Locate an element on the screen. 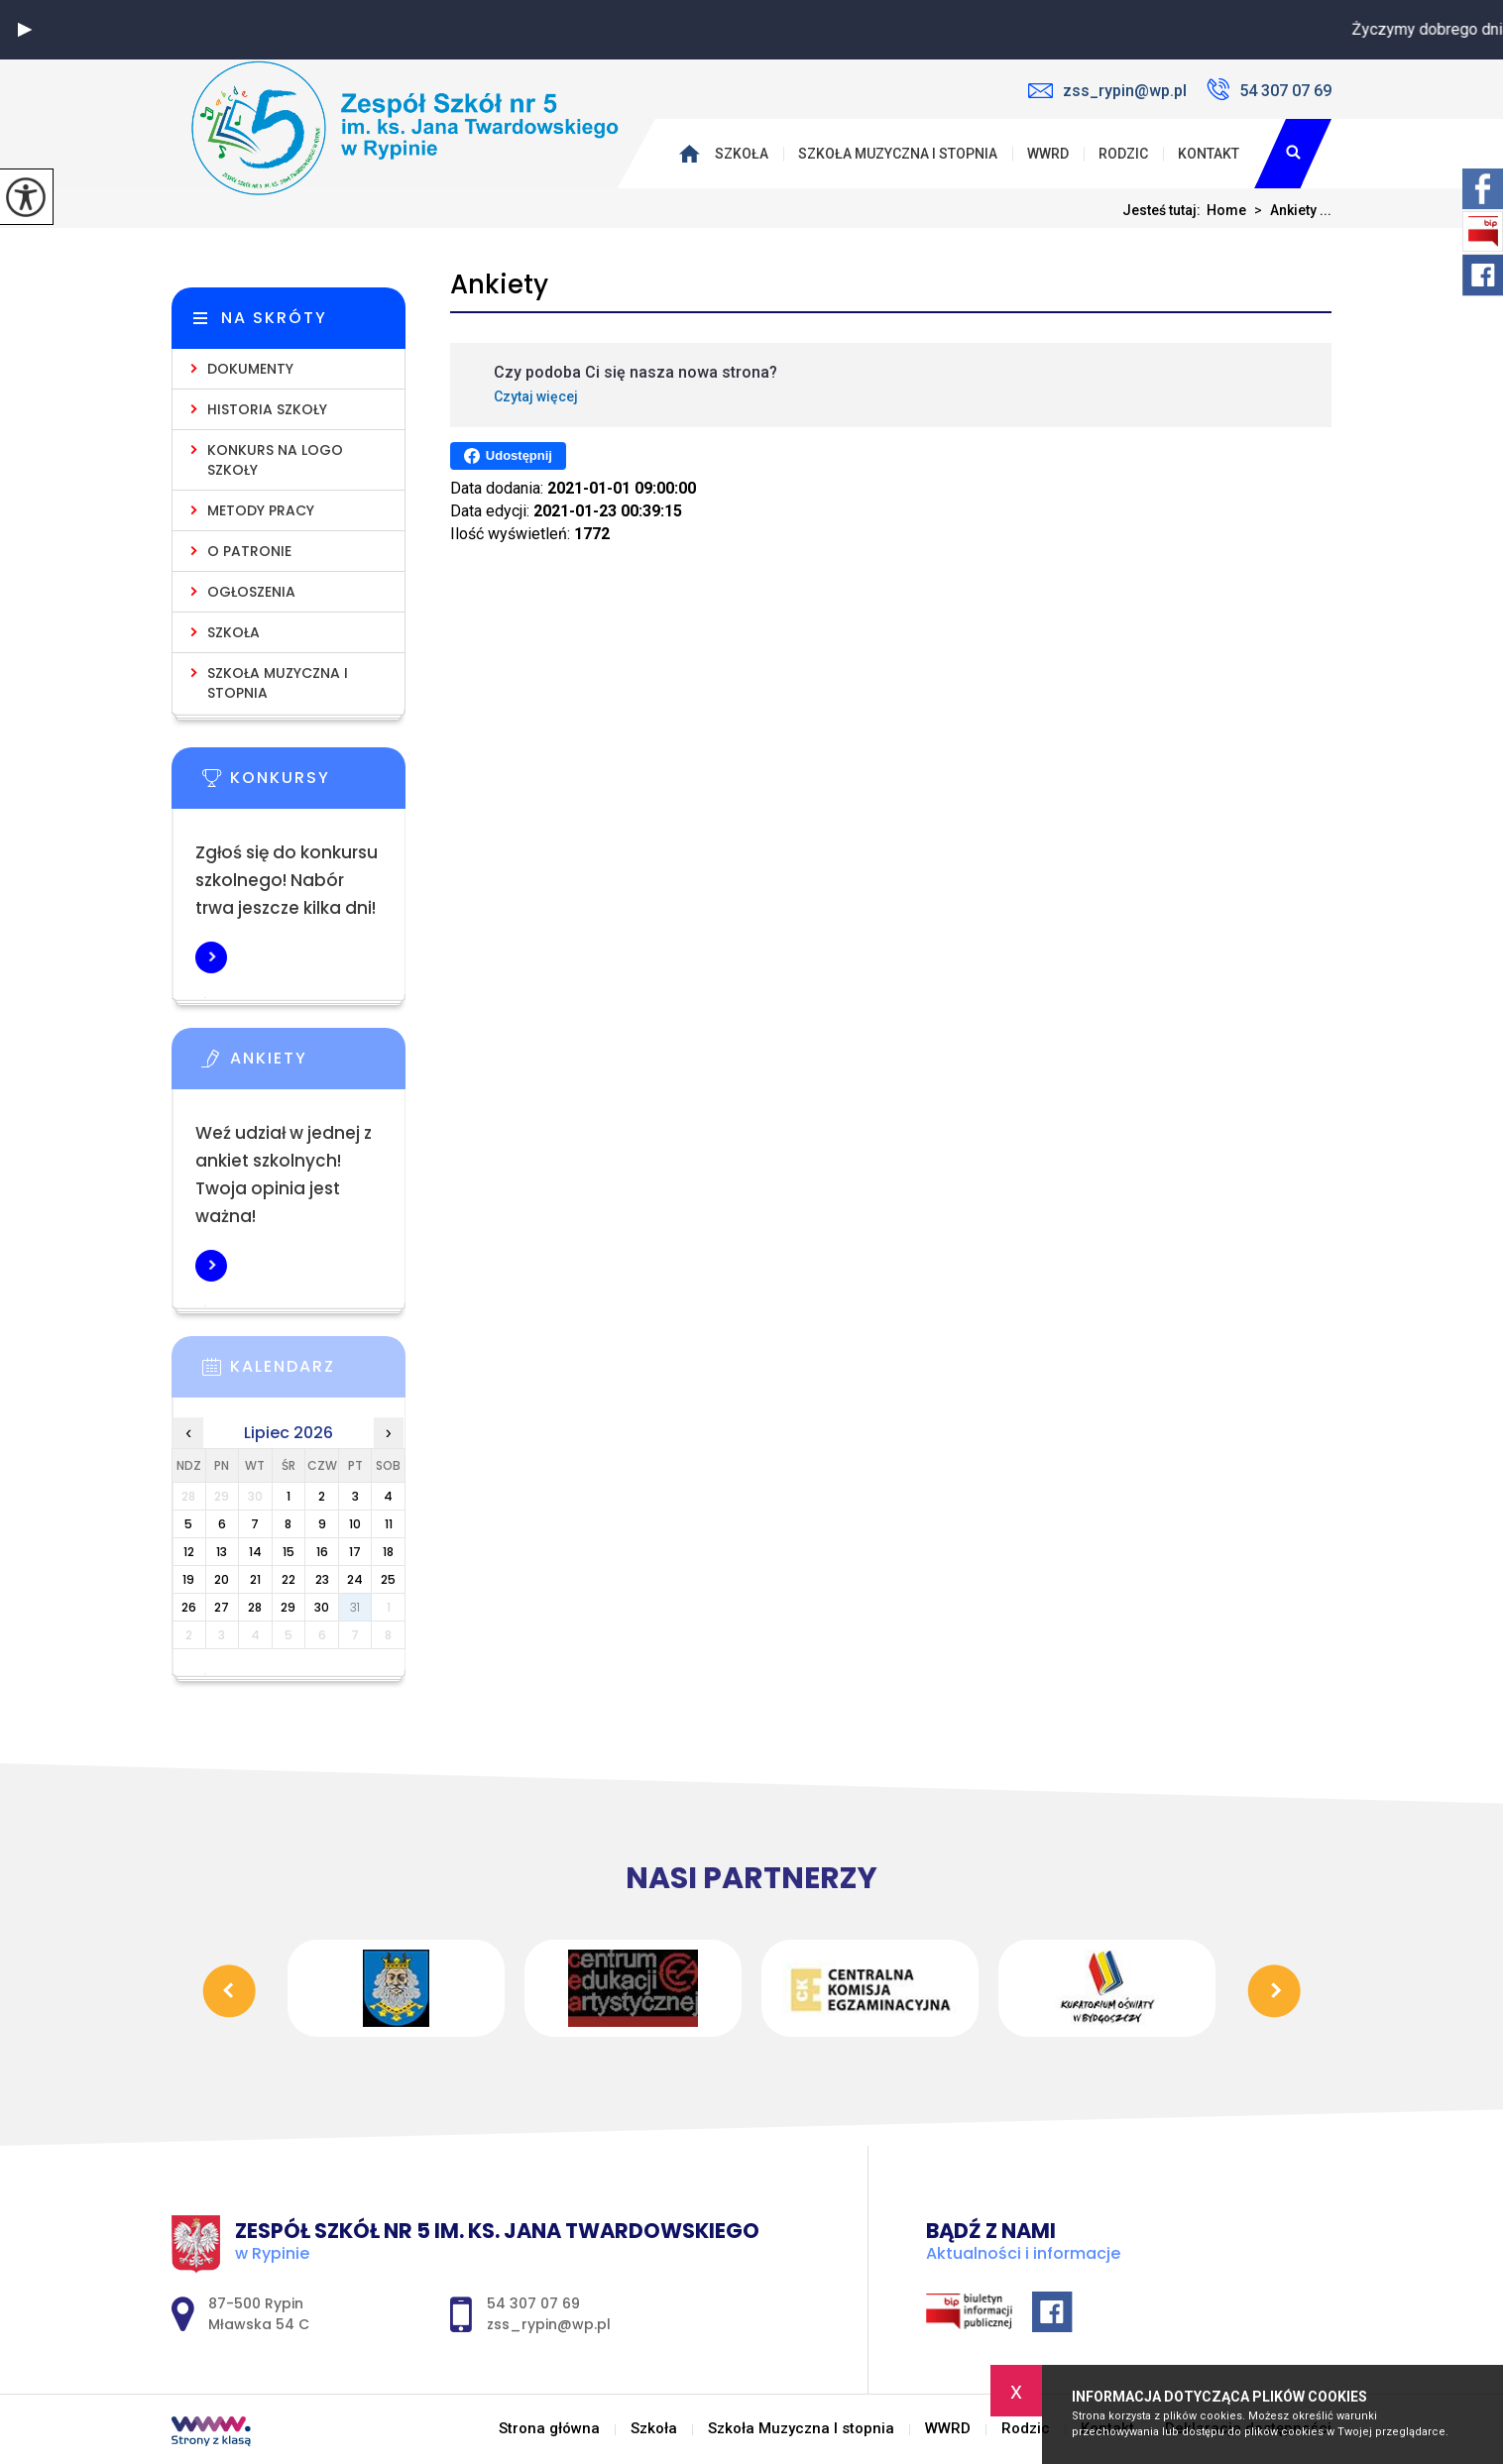  Strona główna is located at coordinates (694, 153).